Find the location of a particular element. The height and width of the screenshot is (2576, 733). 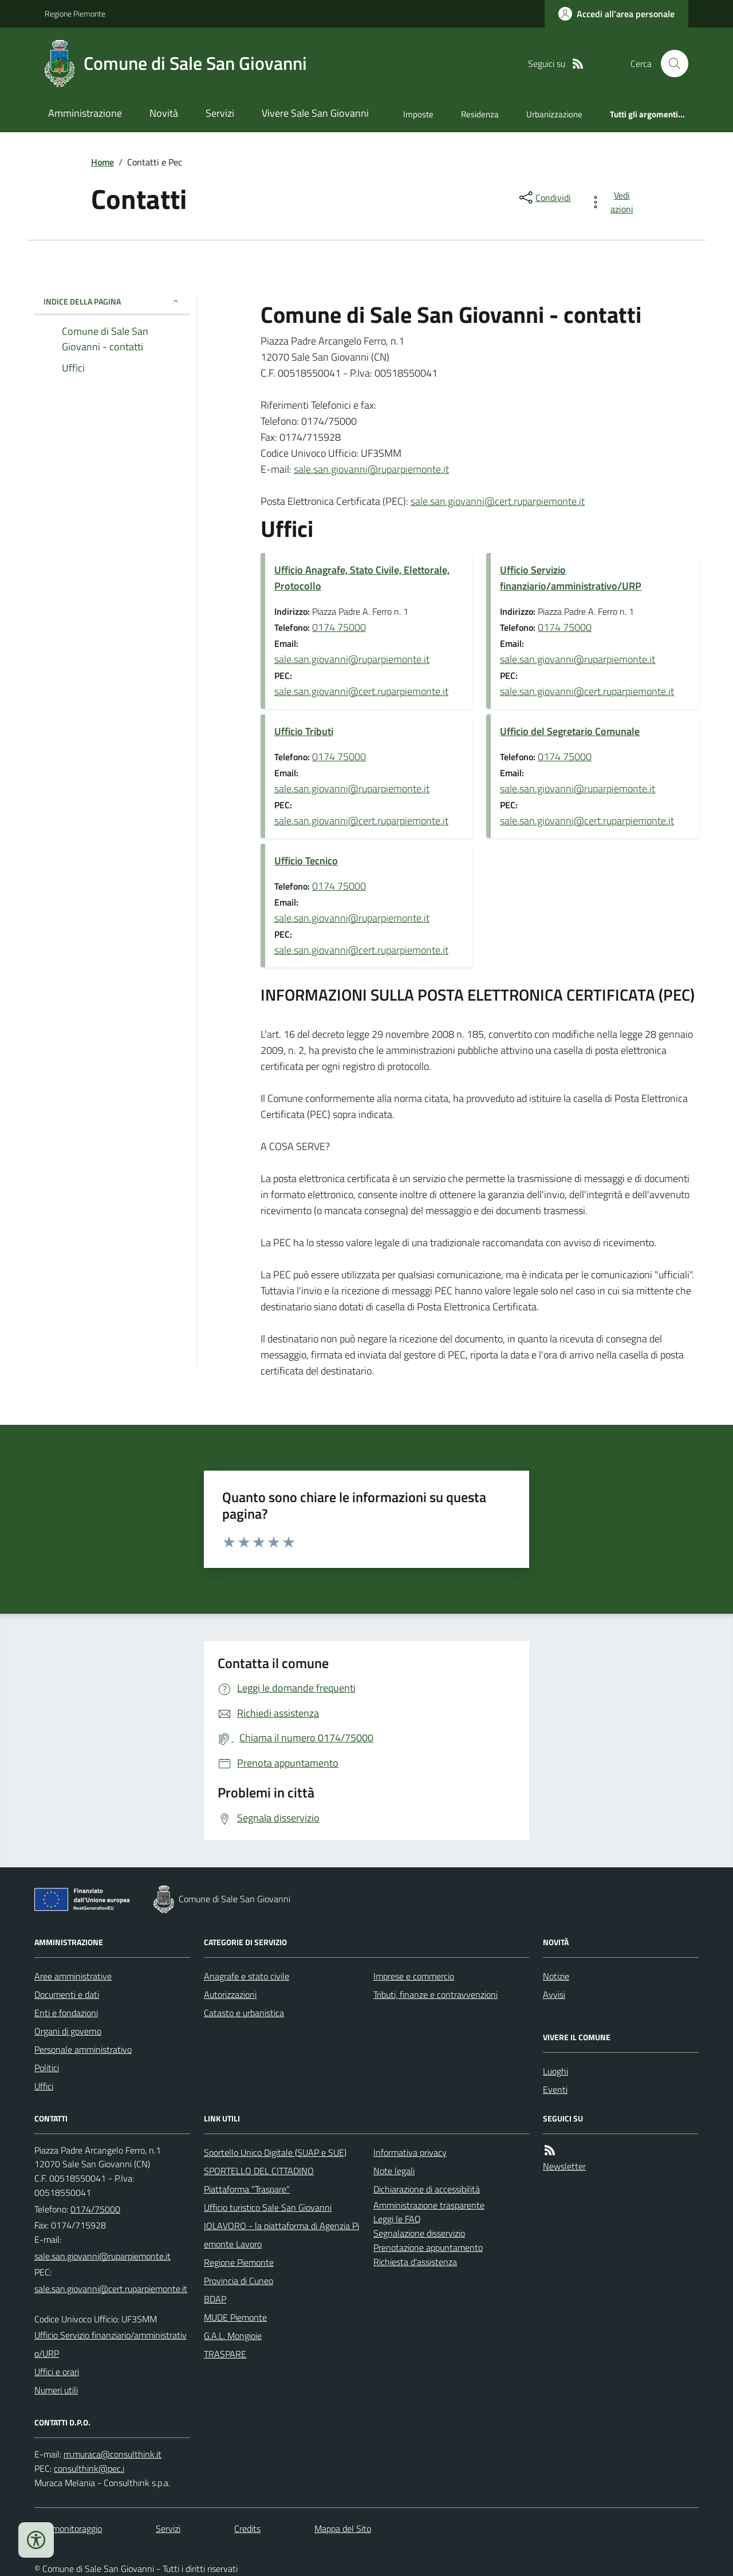

Residenza is located at coordinates (480, 114).